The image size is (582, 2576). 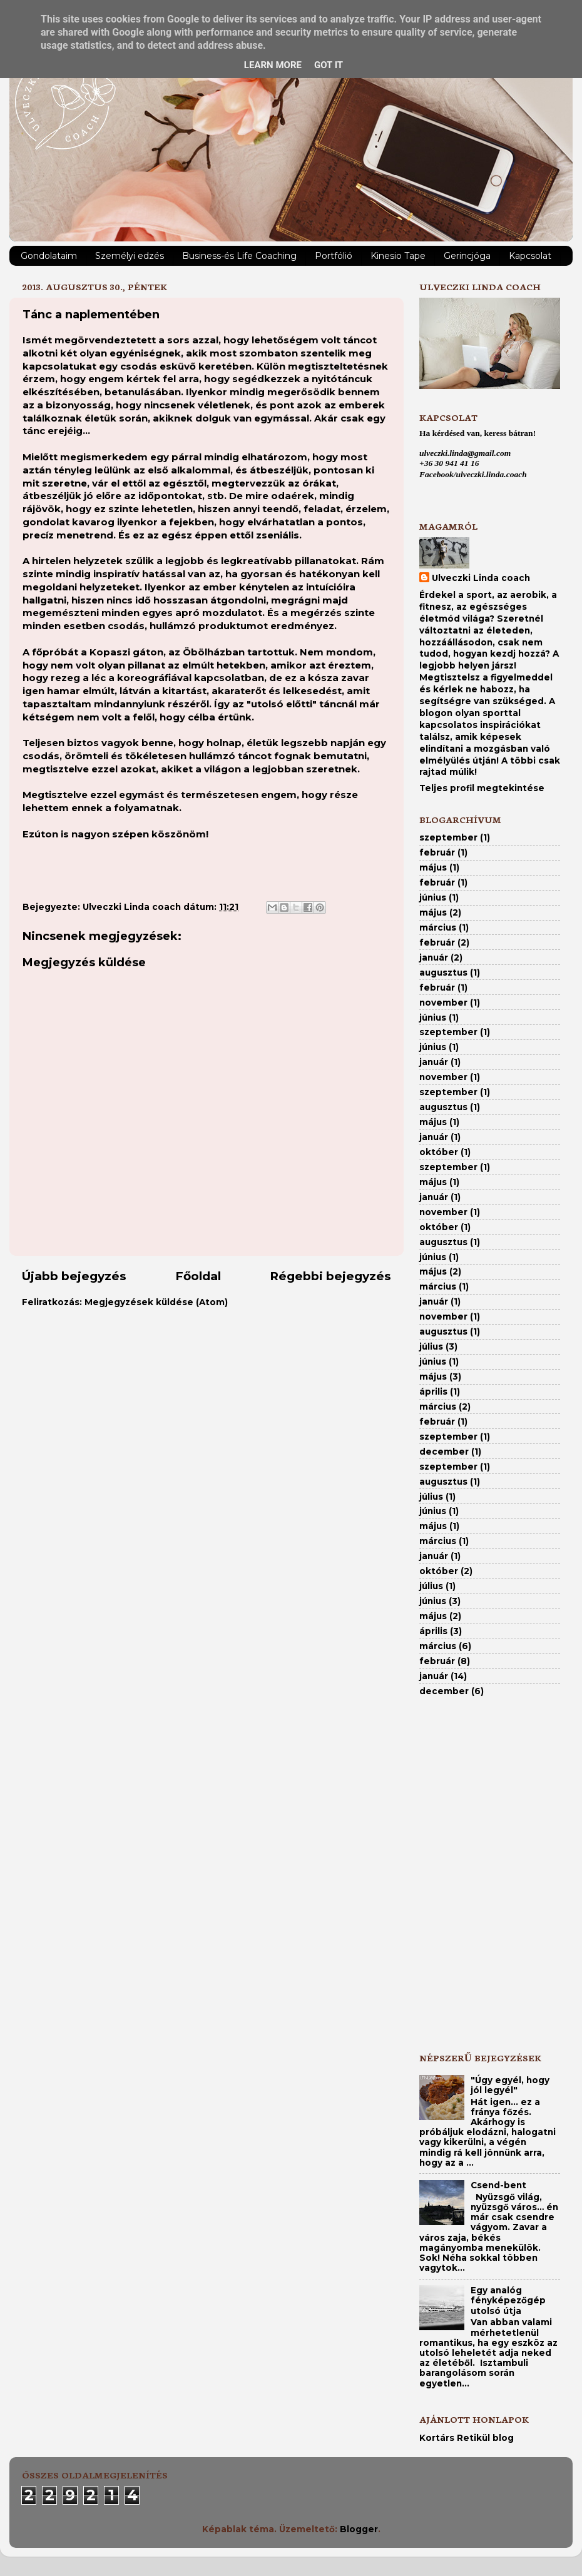 I want to click on december, so click(x=444, y=1452).